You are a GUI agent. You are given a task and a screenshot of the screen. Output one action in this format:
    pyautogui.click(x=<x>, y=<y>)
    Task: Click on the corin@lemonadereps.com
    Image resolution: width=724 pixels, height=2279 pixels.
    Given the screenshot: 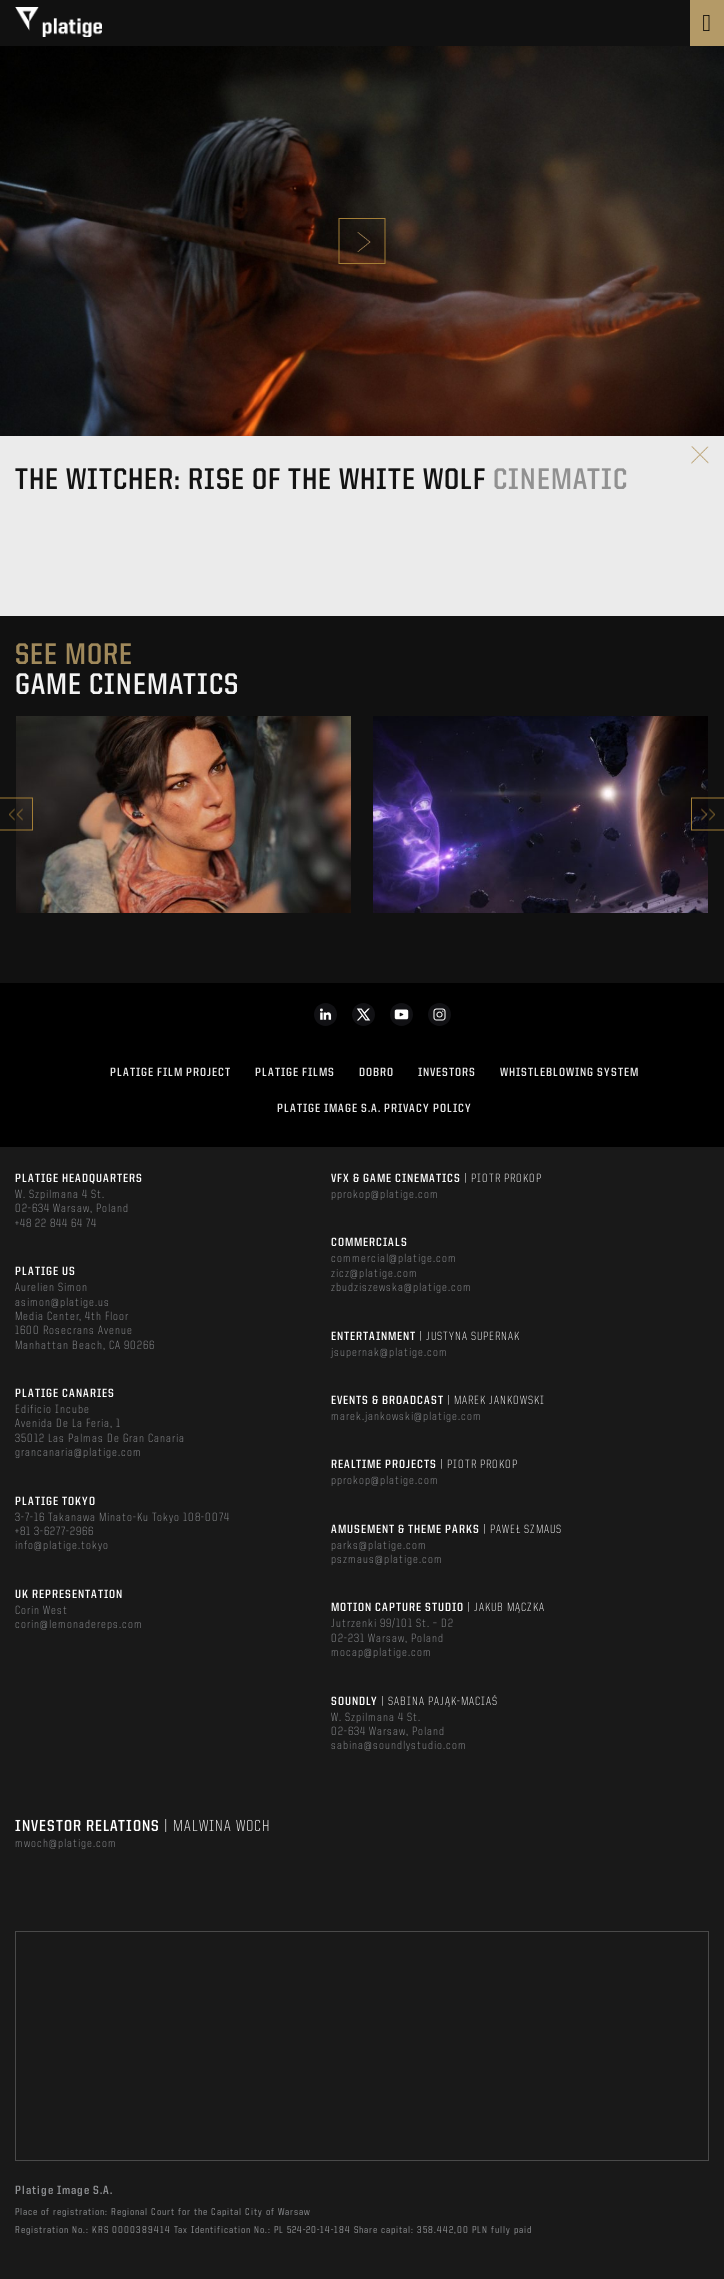 What is the action you would take?
    pyautogui.click(x=79, y=1625)
    